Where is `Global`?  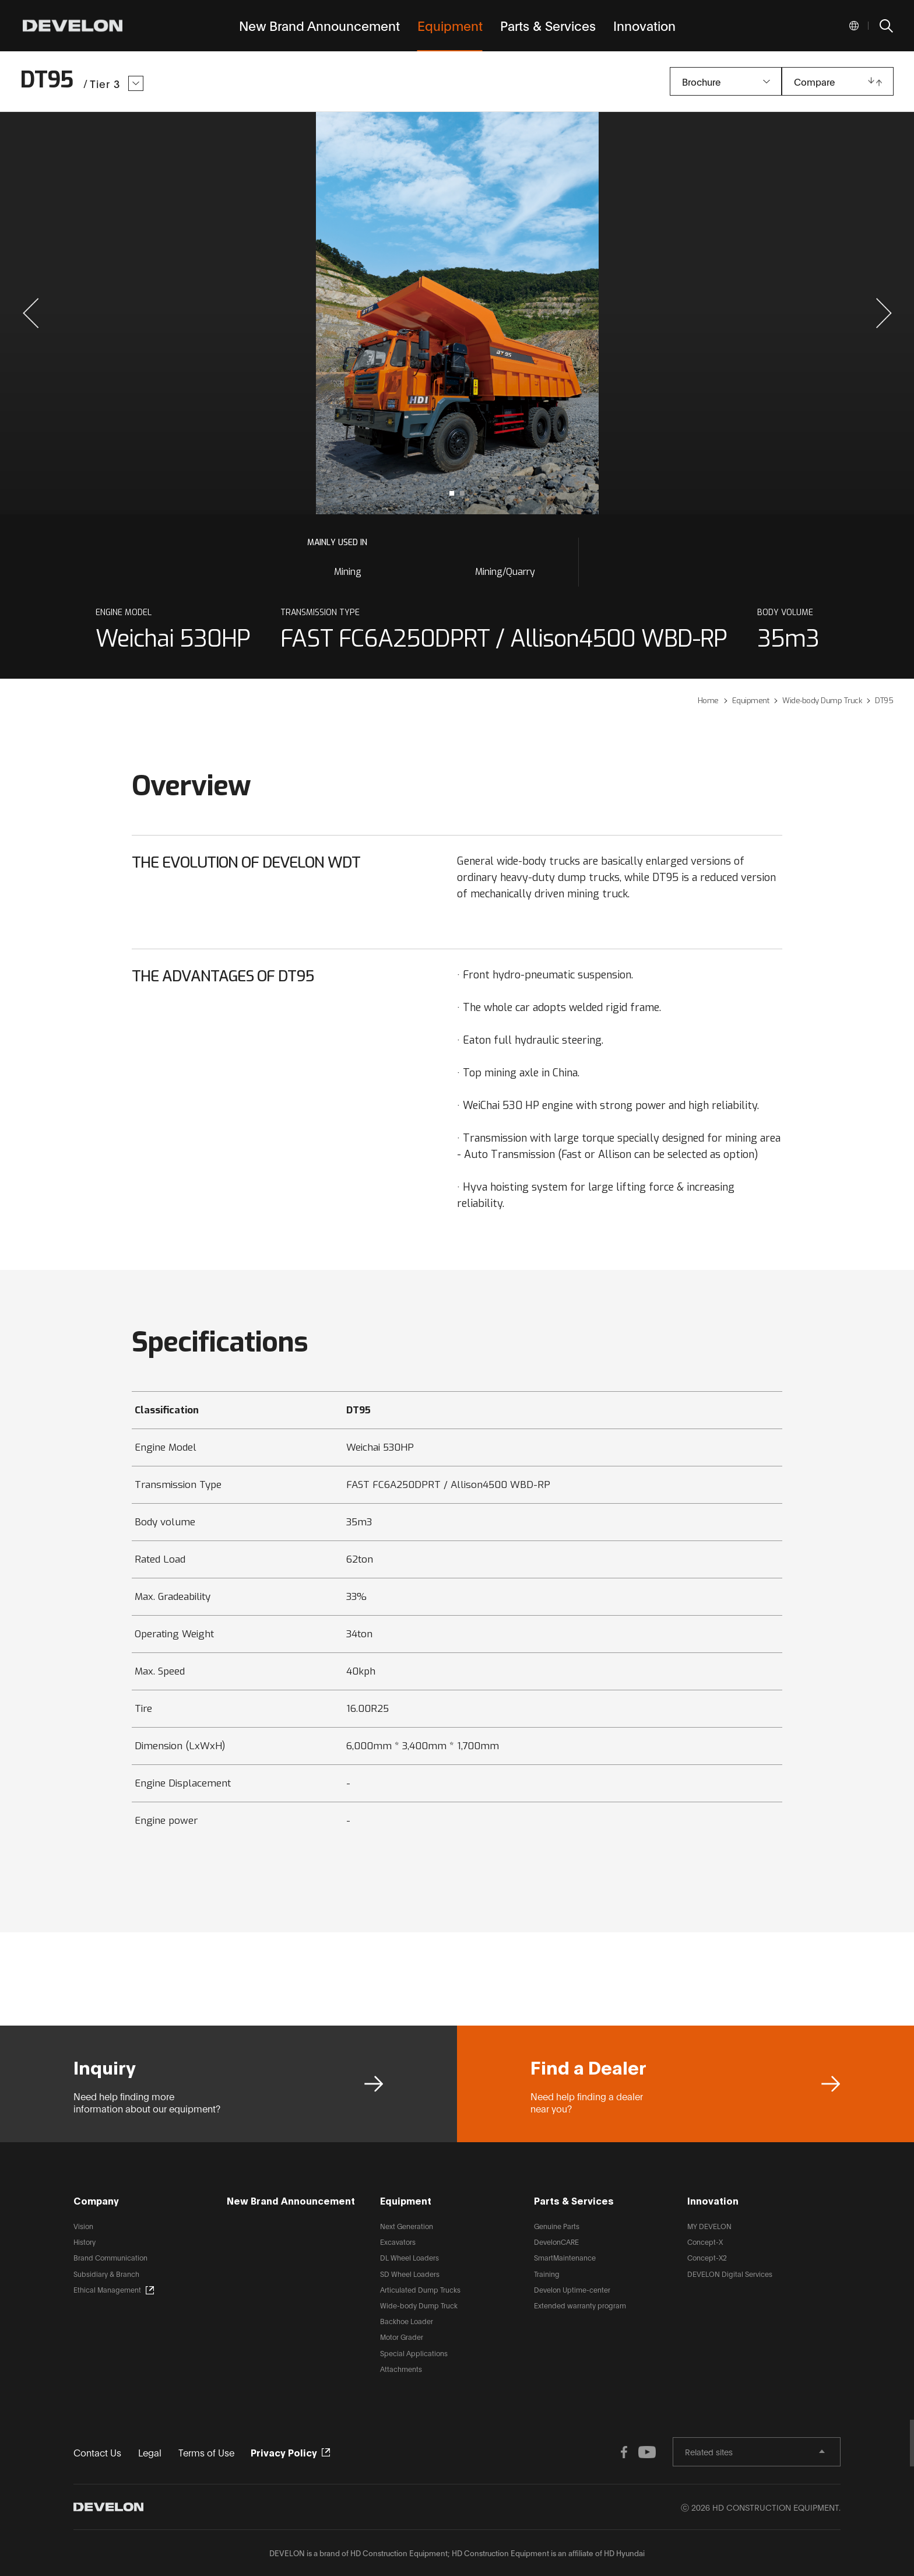
Global is located at coordinates (854, 25).